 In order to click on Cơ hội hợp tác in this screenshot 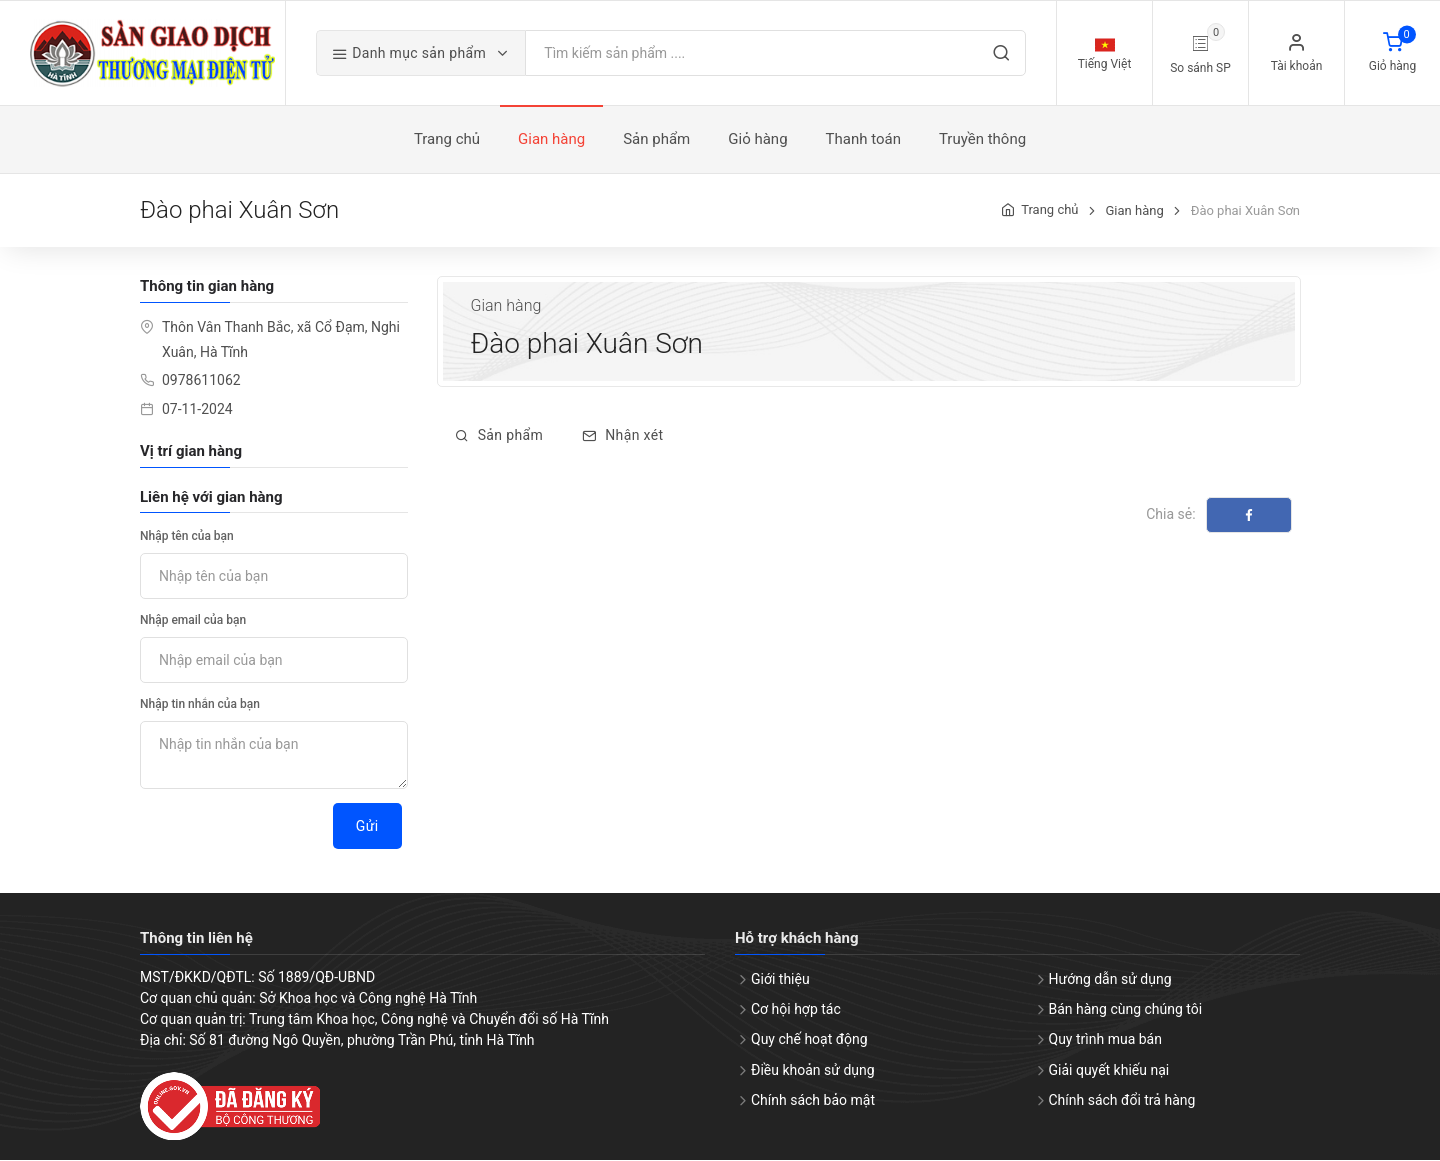, I will do `click(796, 1011)`.